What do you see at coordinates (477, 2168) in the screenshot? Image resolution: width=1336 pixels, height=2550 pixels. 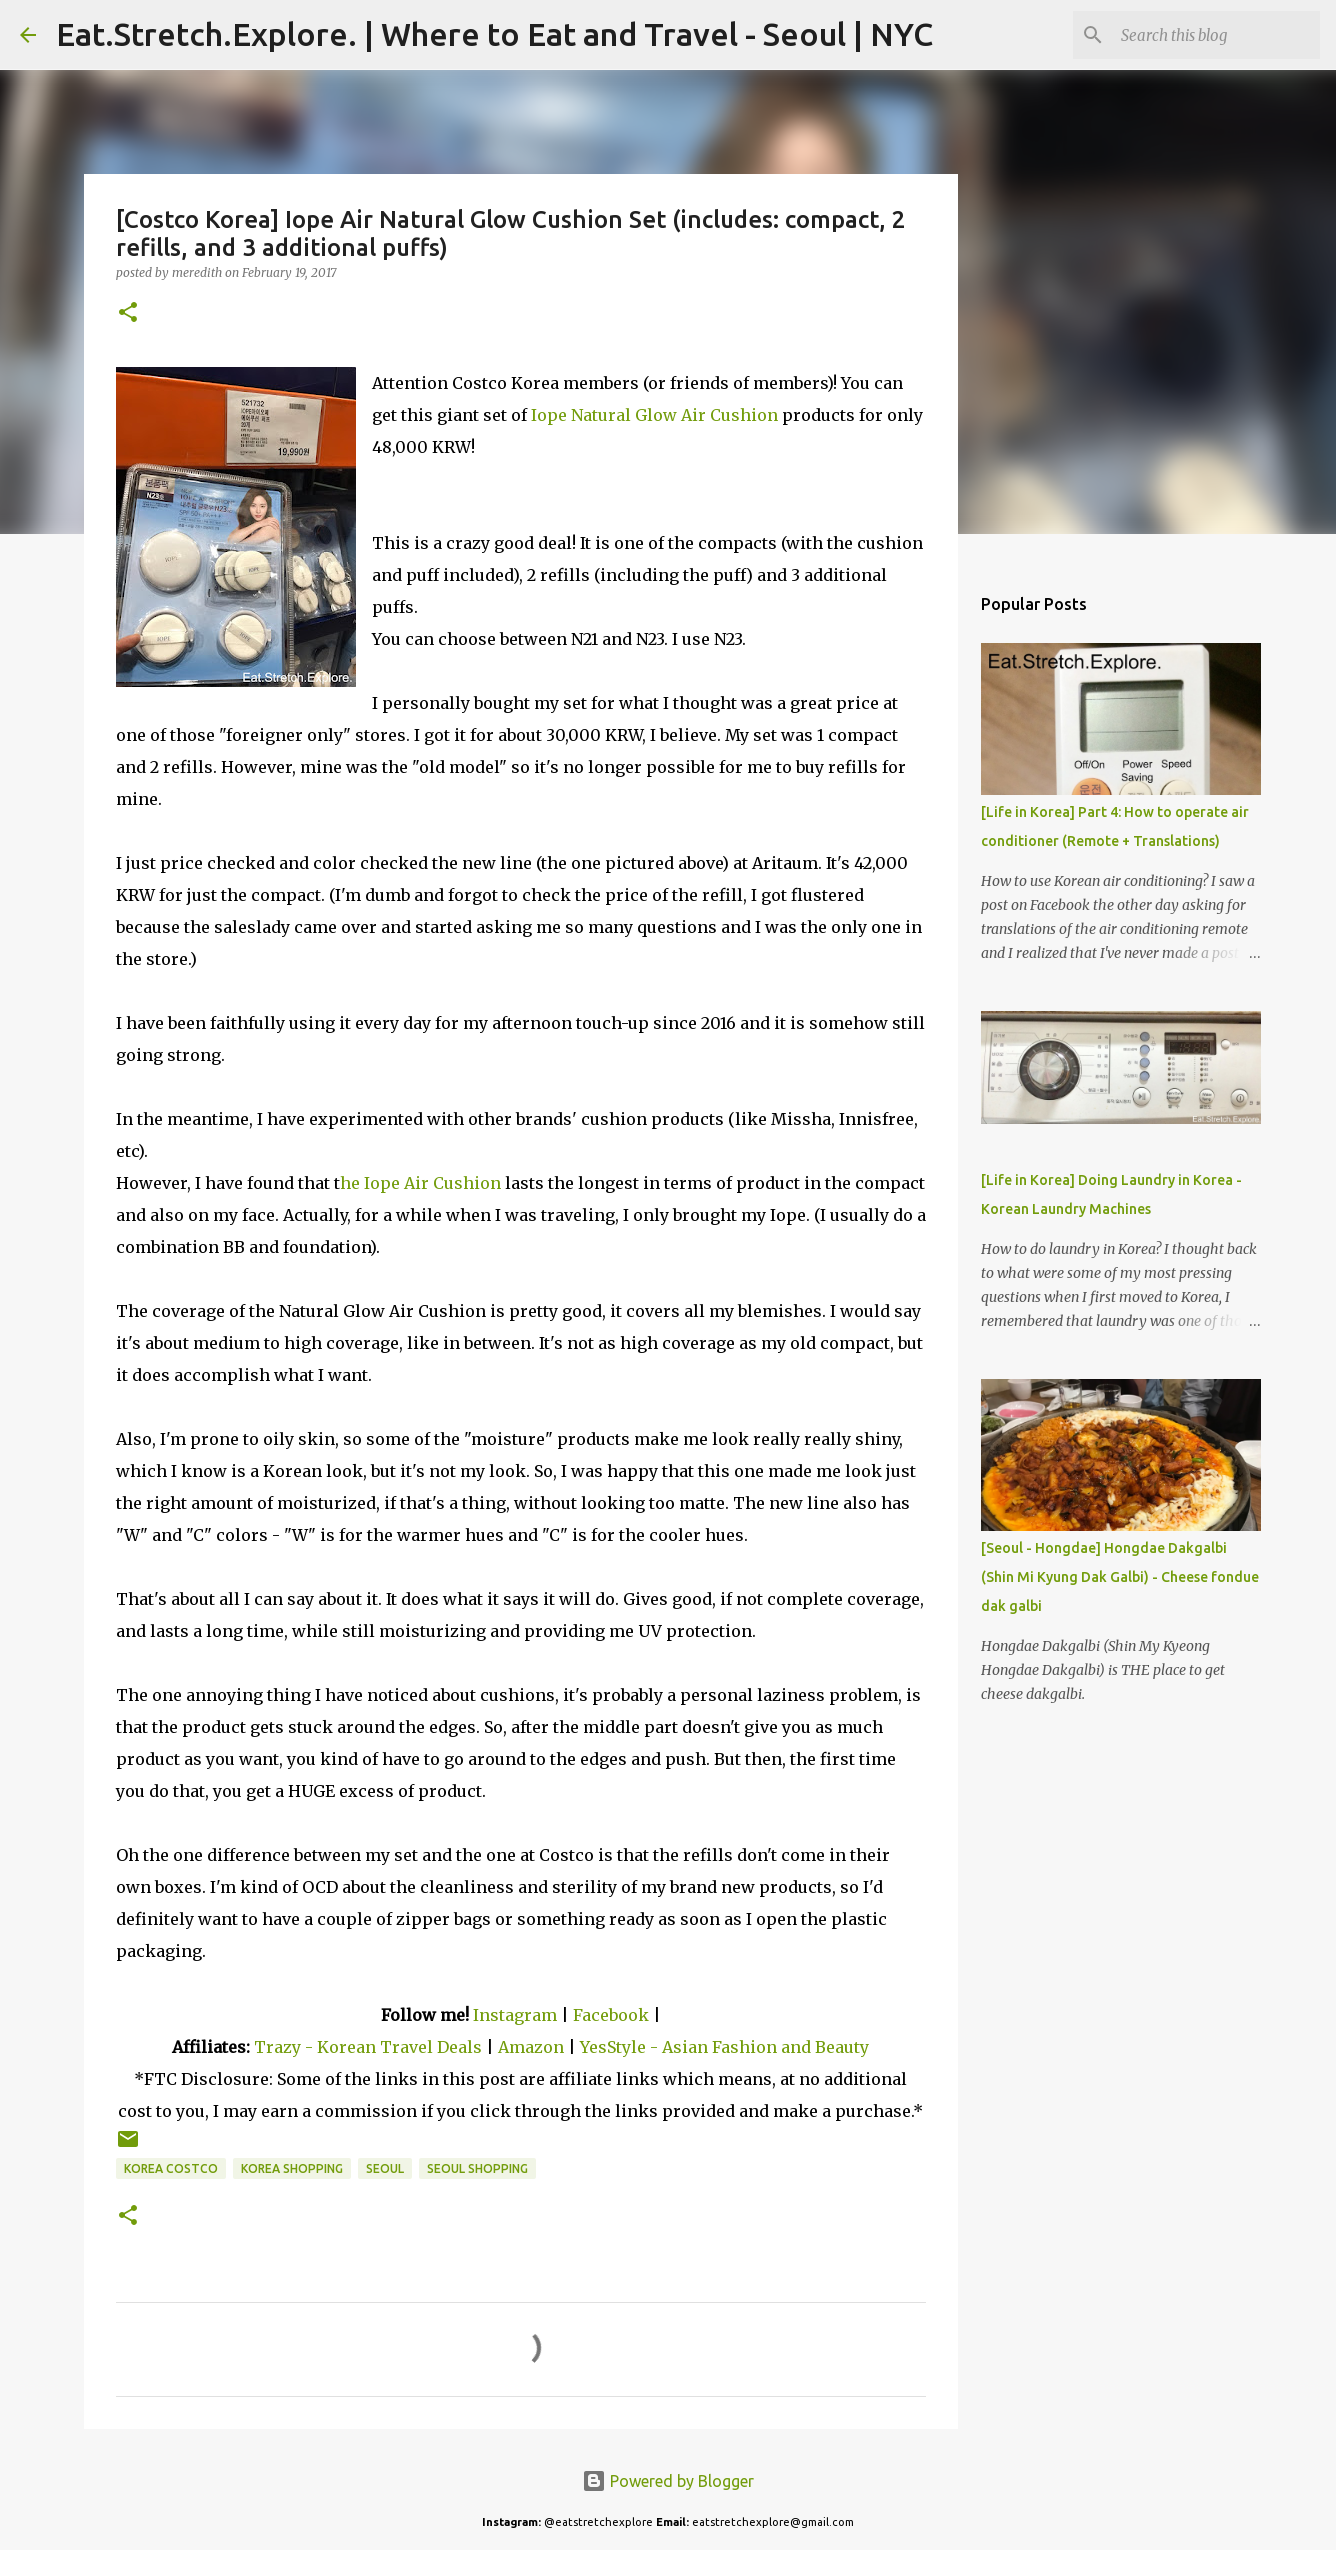 I see `Seoul shopping` at bounding box center [477, 2168].